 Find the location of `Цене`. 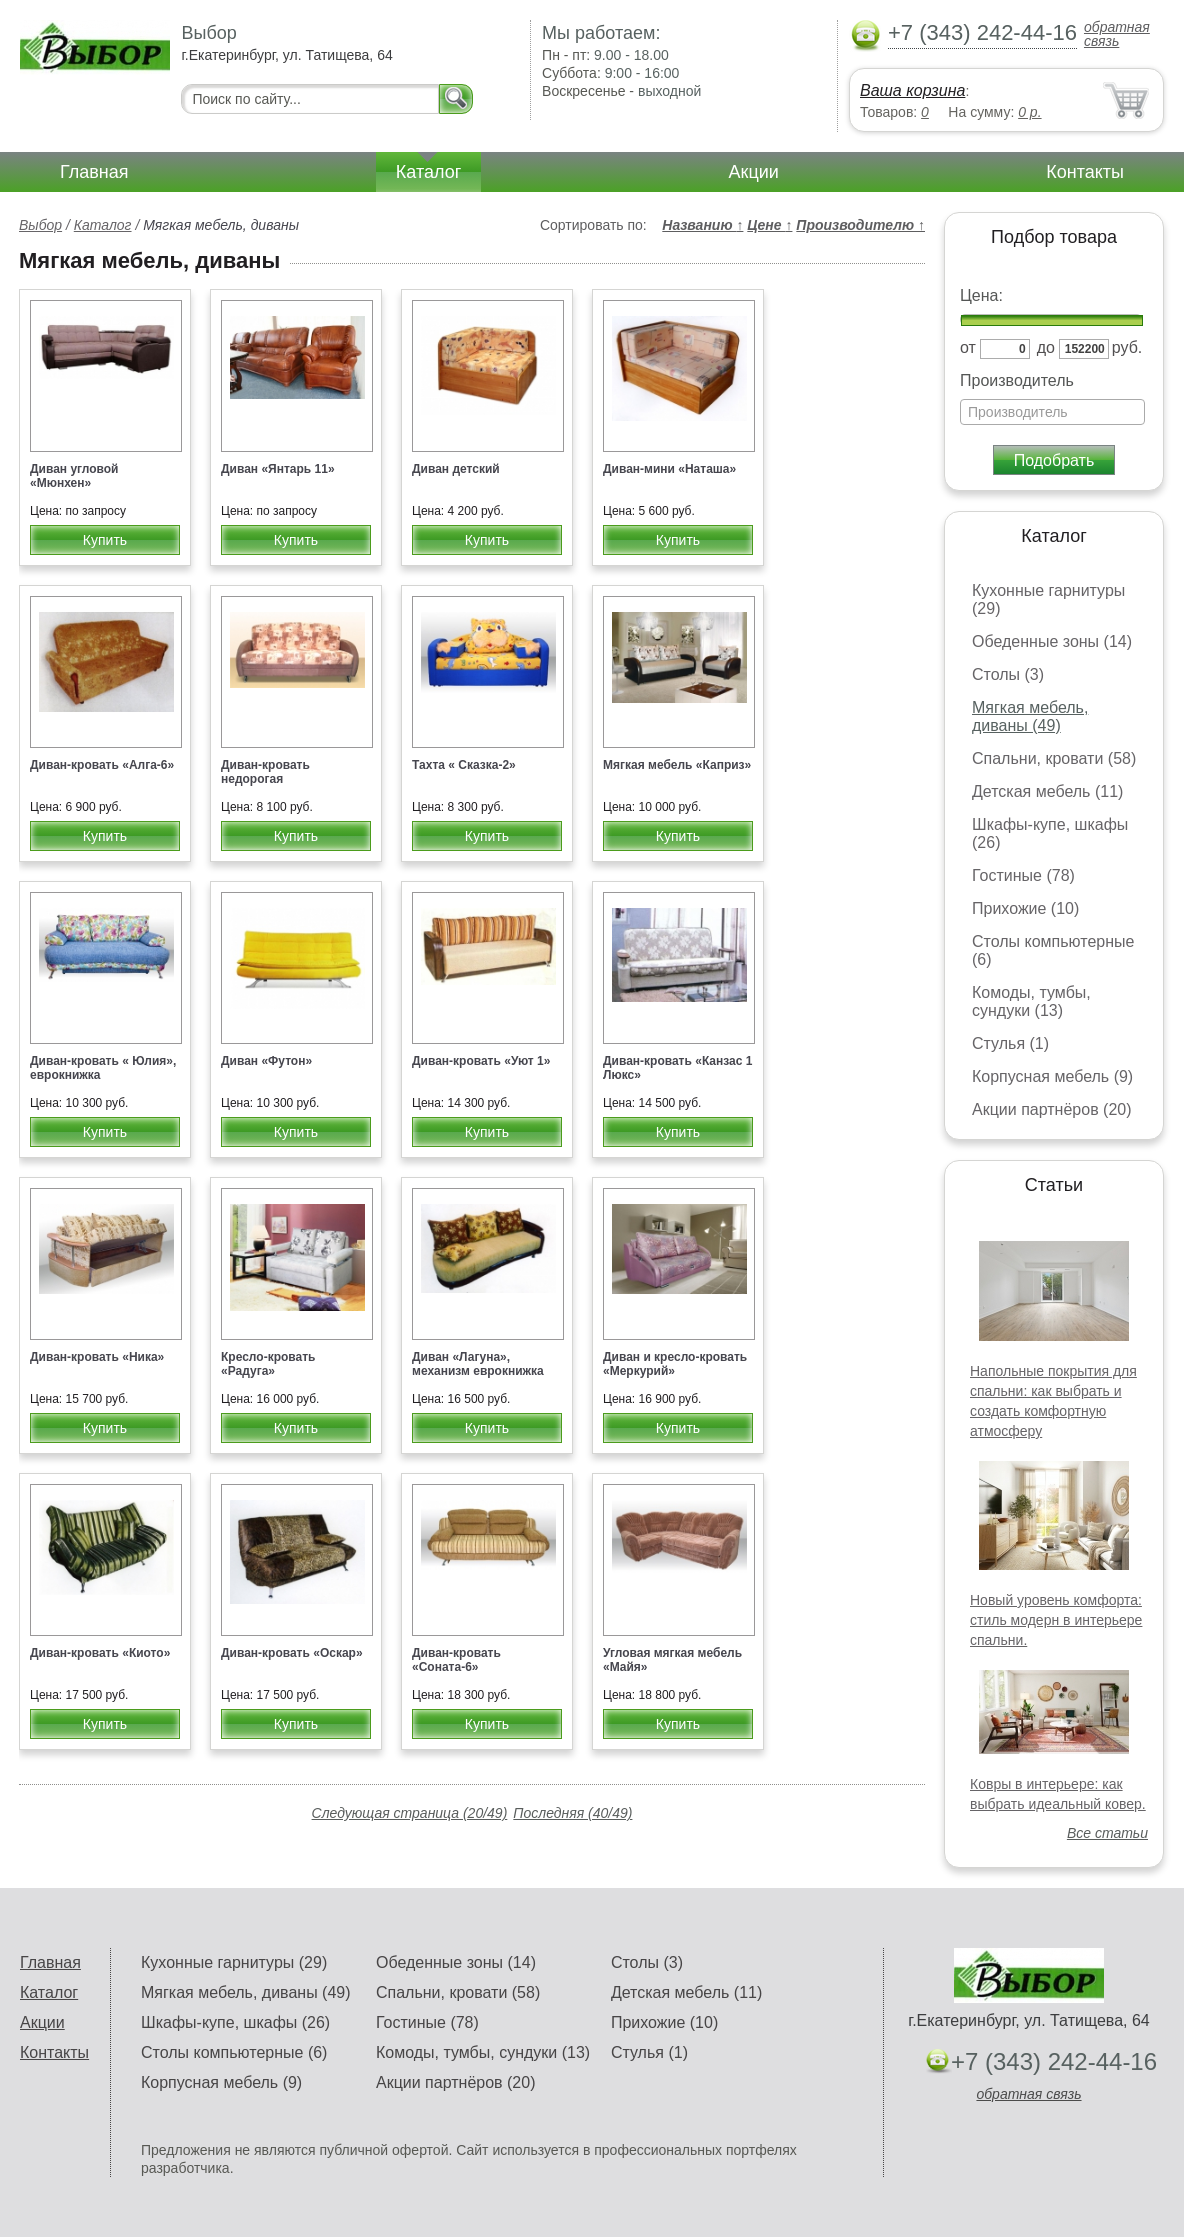

Цене is located at coordinates (769, 225).